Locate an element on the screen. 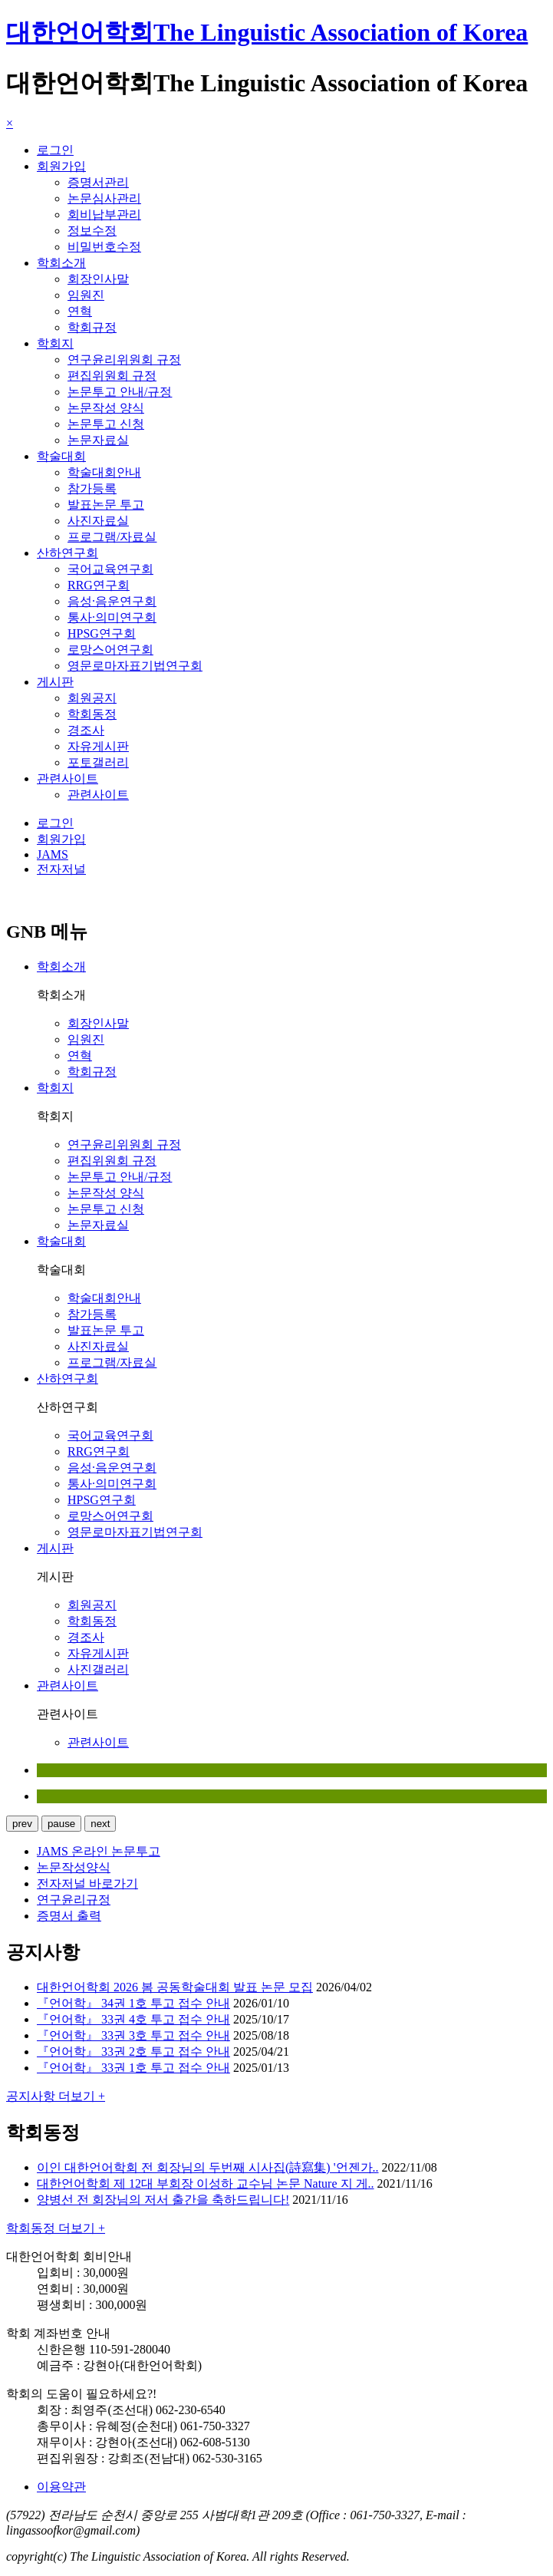  『언어학』 33권 3호 투고 접수 안내 is located at coordinates (133, 2035).